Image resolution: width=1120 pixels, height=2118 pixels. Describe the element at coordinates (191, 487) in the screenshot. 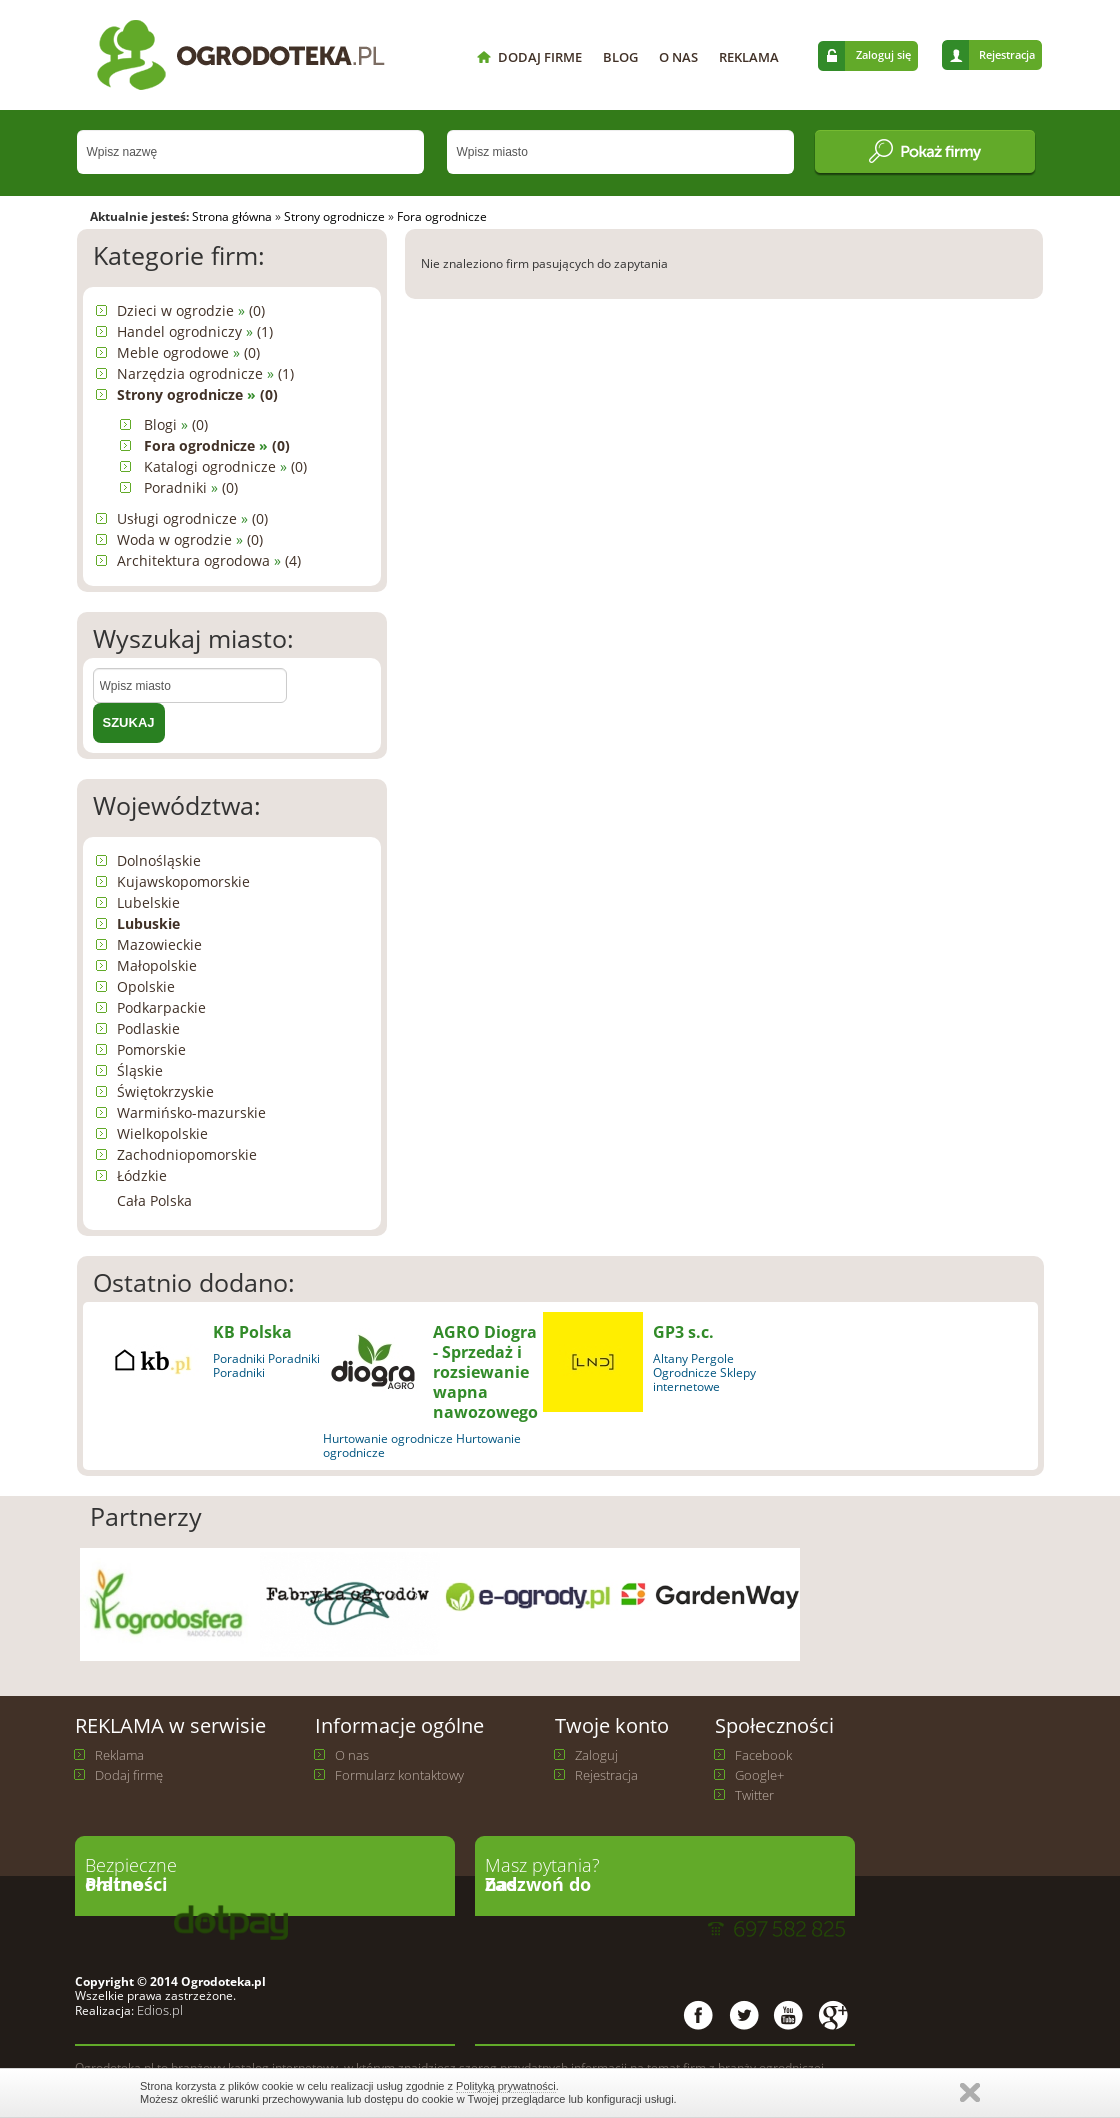

I see `Poradniki (0)` at that location.